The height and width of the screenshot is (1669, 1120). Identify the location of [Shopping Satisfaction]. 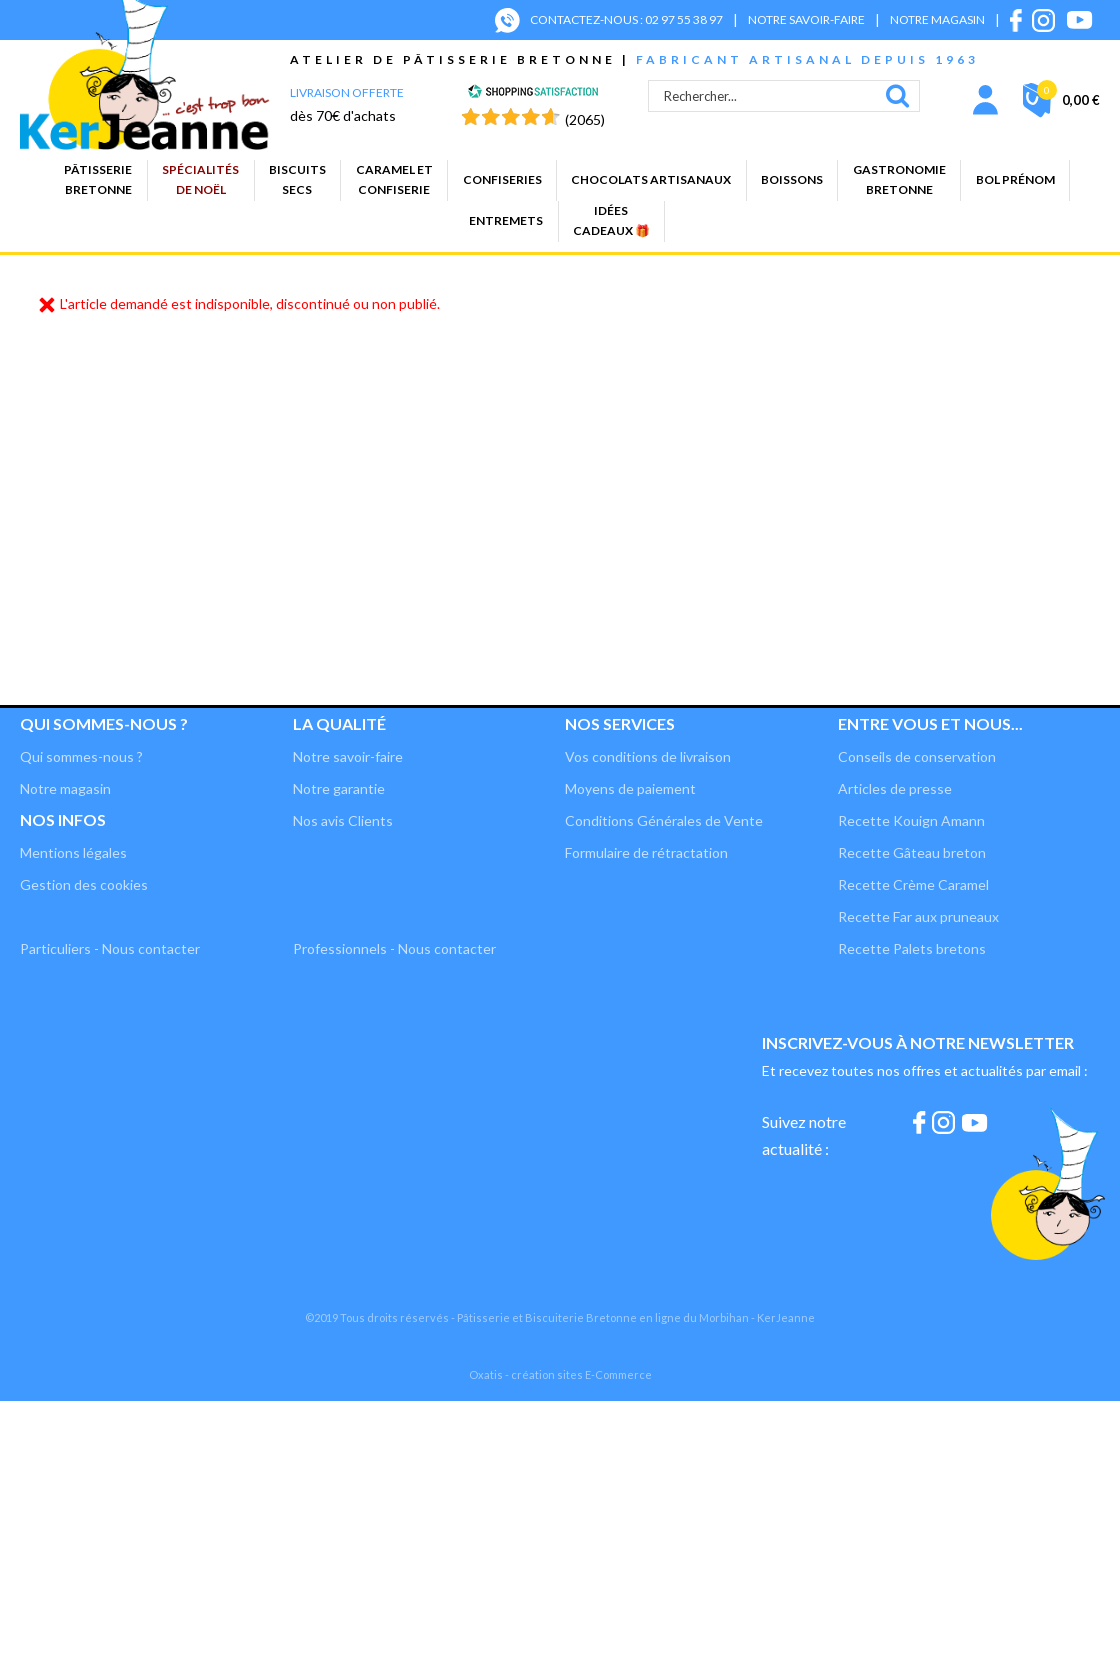
(533, 93).